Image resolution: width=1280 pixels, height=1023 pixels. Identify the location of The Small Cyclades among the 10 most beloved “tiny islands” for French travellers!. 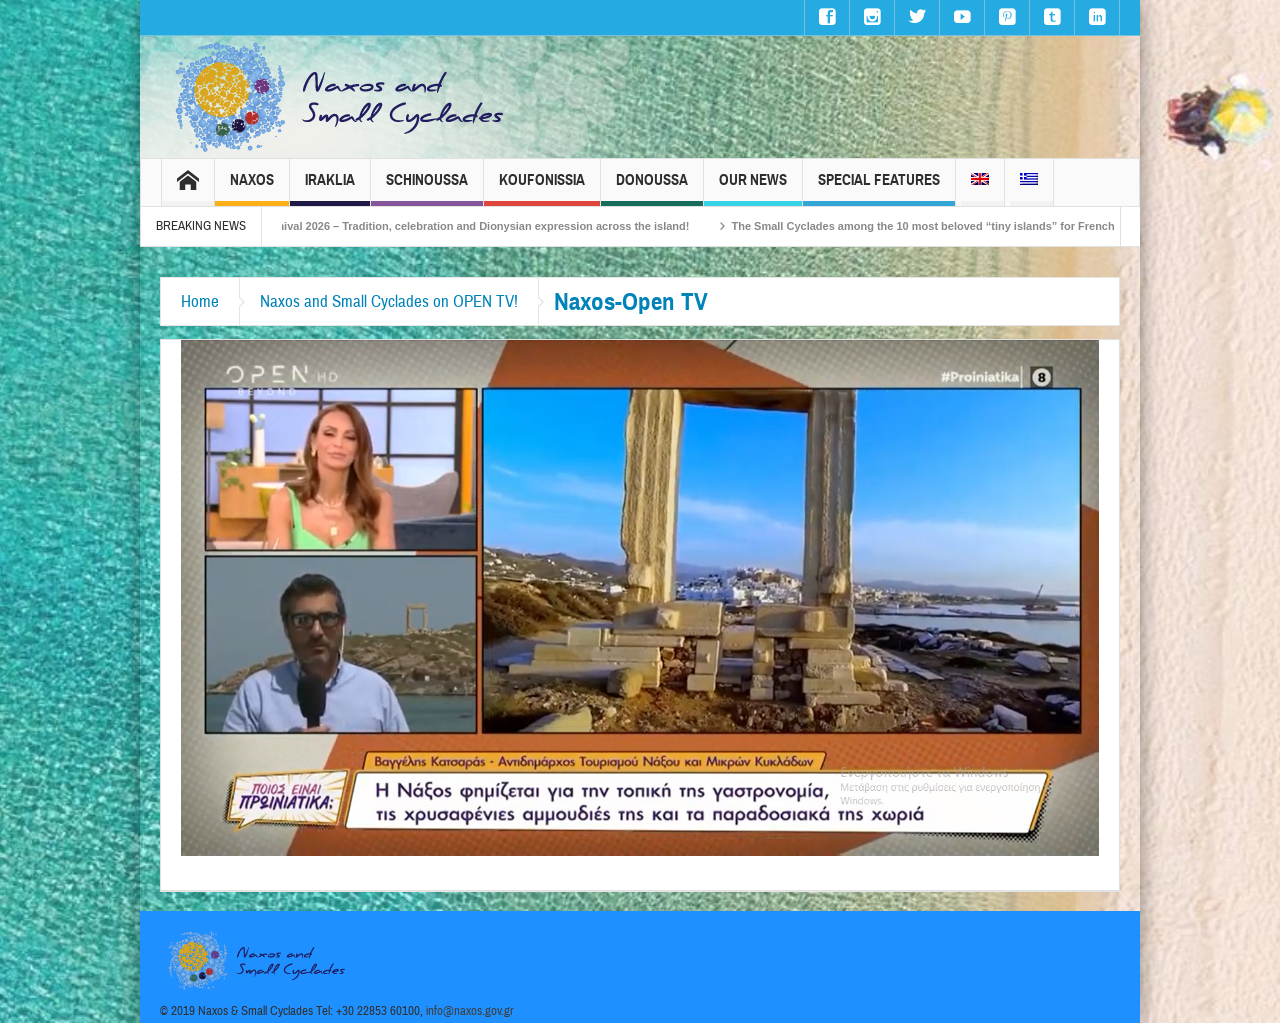
(973, 226).